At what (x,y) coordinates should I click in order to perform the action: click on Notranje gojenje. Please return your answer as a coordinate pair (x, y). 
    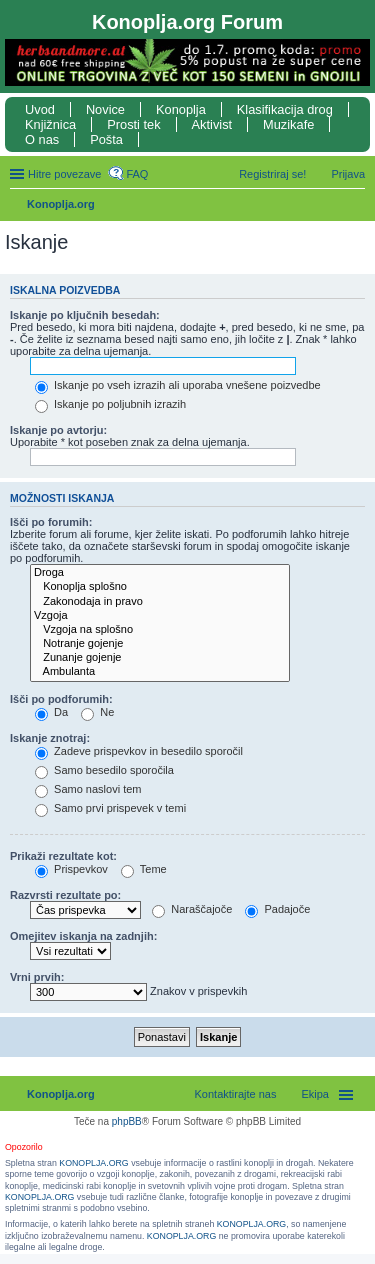
    Looking at the image, I should click on (160, 644).